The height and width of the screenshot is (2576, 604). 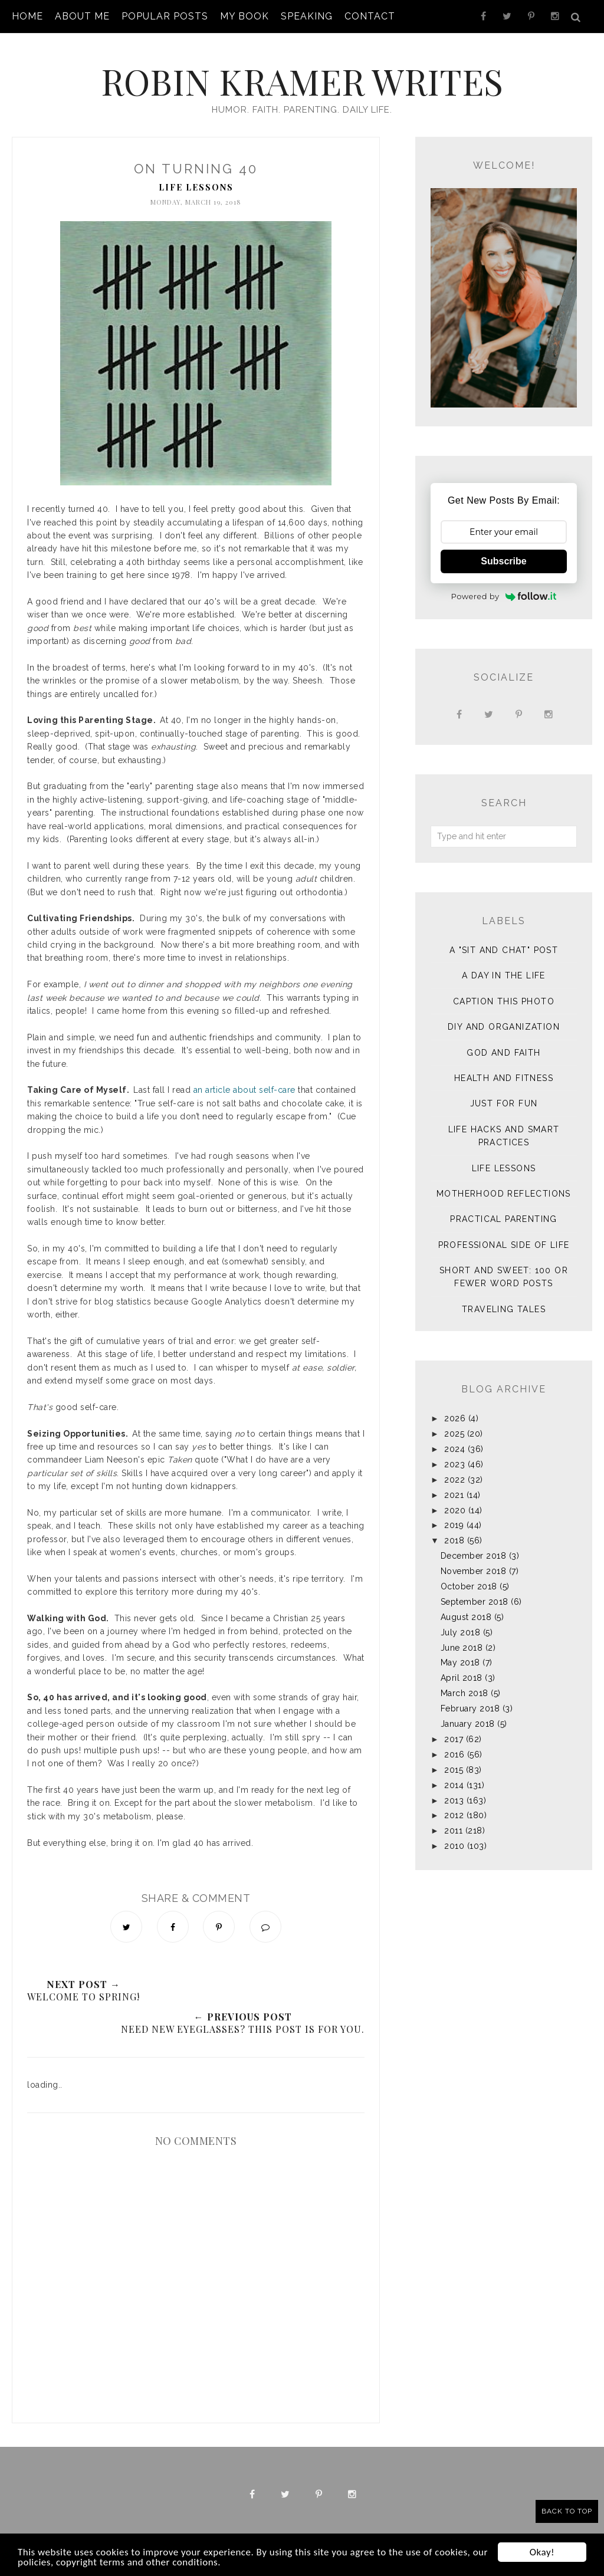 What do you see at coordinates (503, 1001) in the screenshot?
I see `Caption This Photo` at bounding box center [503, 1001].